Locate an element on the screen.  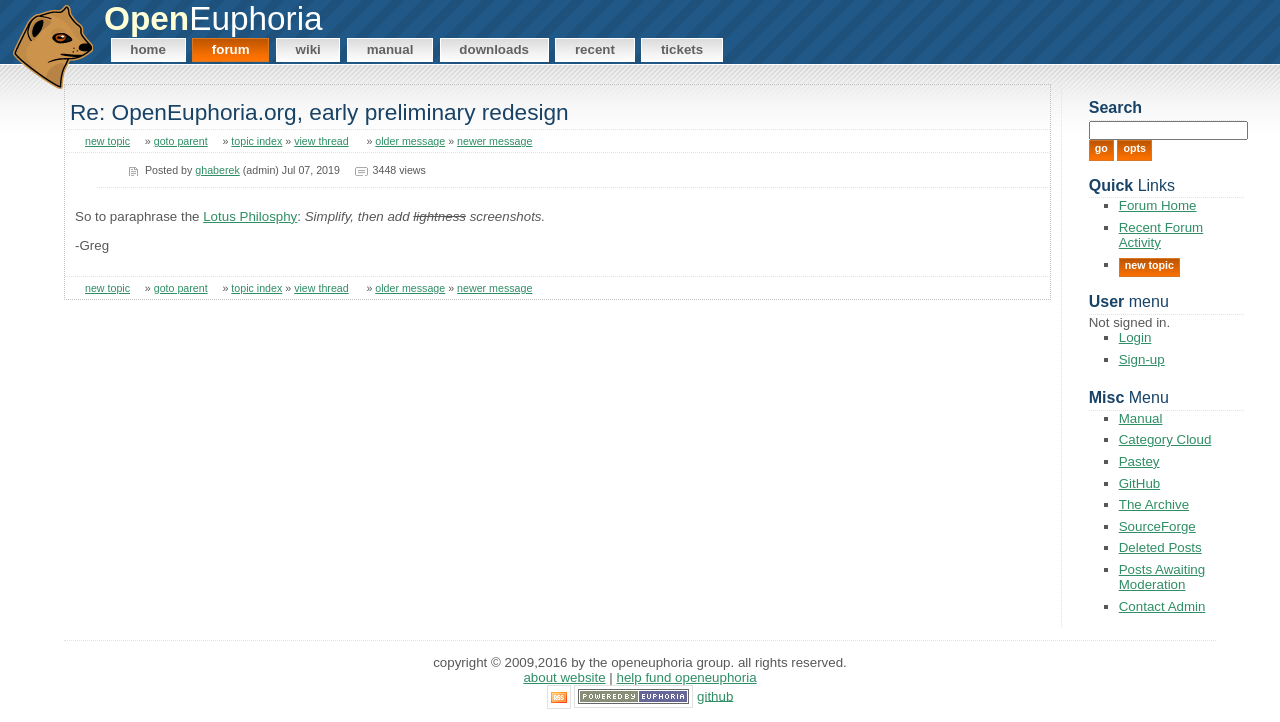
ghaberek is located at coordinates (217, 170).